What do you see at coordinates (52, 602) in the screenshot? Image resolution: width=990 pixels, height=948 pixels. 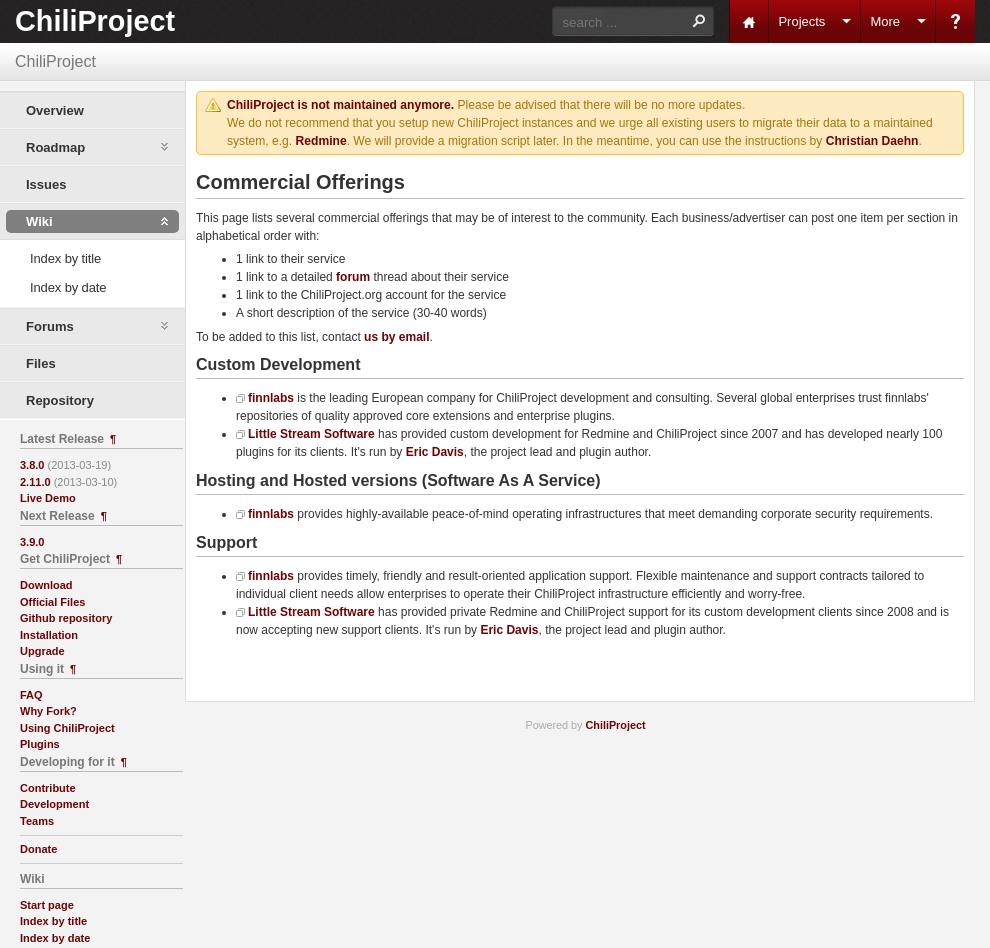 I see `Official Files` at bounding box center [52, 602].